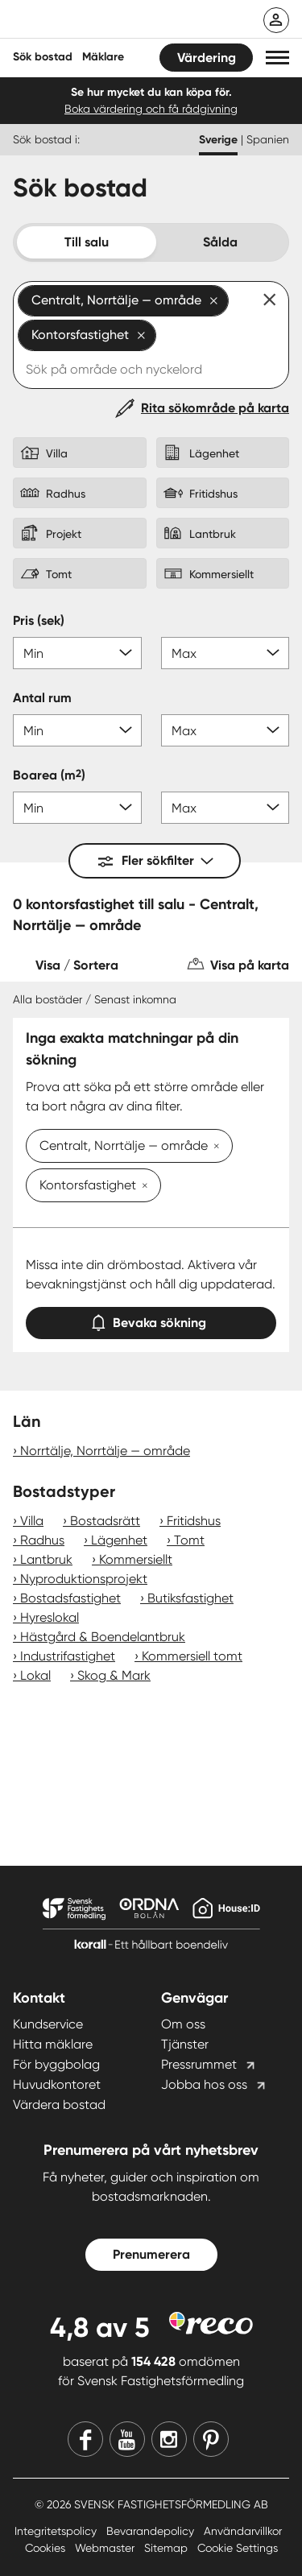 This screenshot has width=302, height=2576. Describe the element at coordinates (35, 1675) in the screenshot. I see `Lokal` at that location.